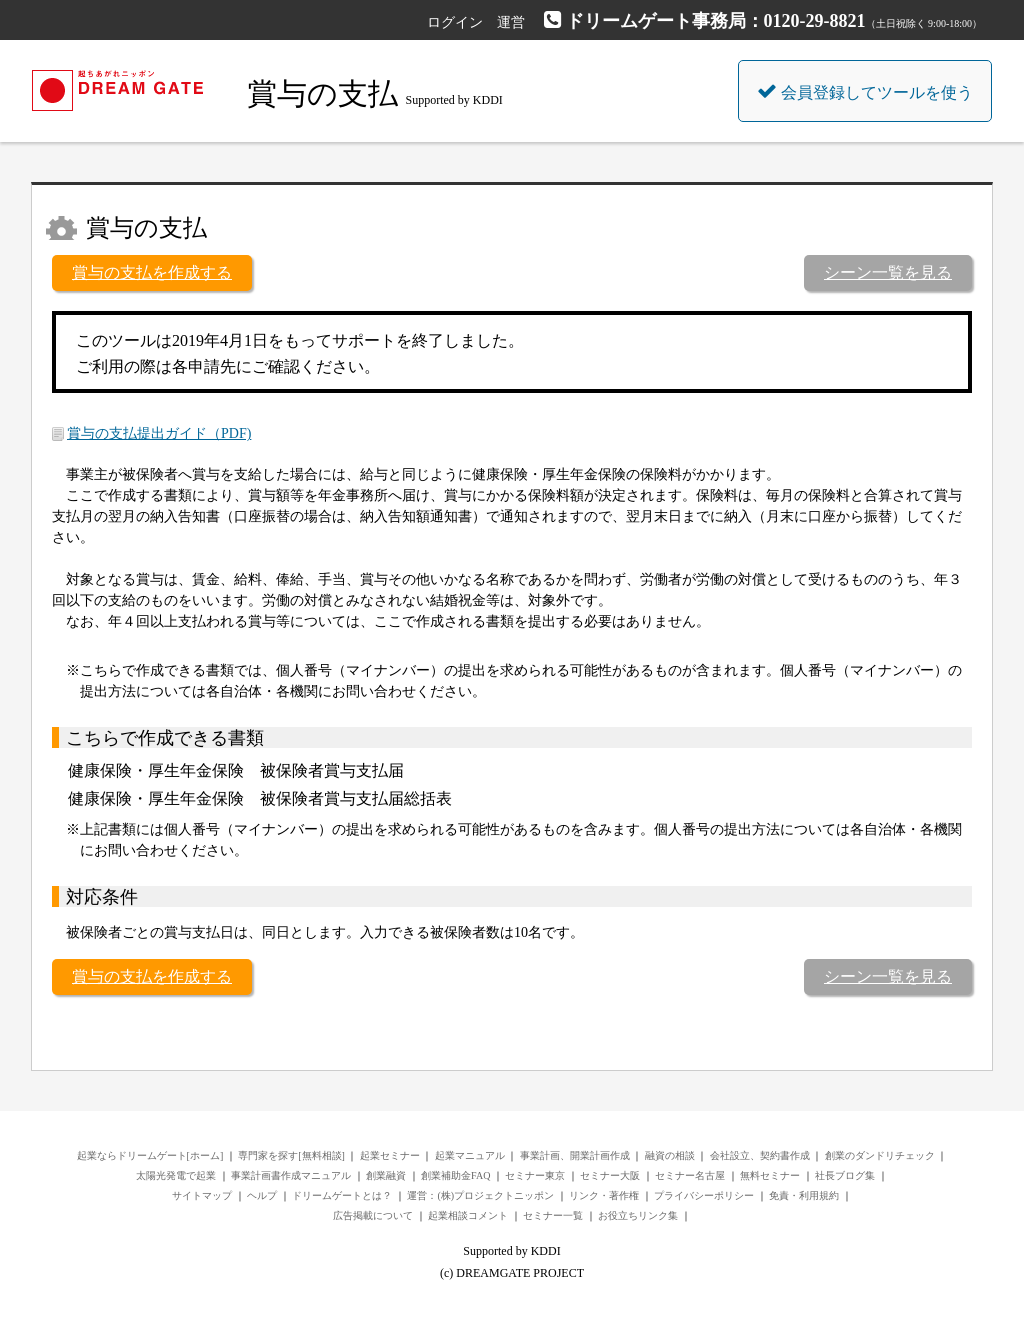 This screenshot has height=1324, width=1024. I want to click on 起業相談コメント, so click(468, 1215).